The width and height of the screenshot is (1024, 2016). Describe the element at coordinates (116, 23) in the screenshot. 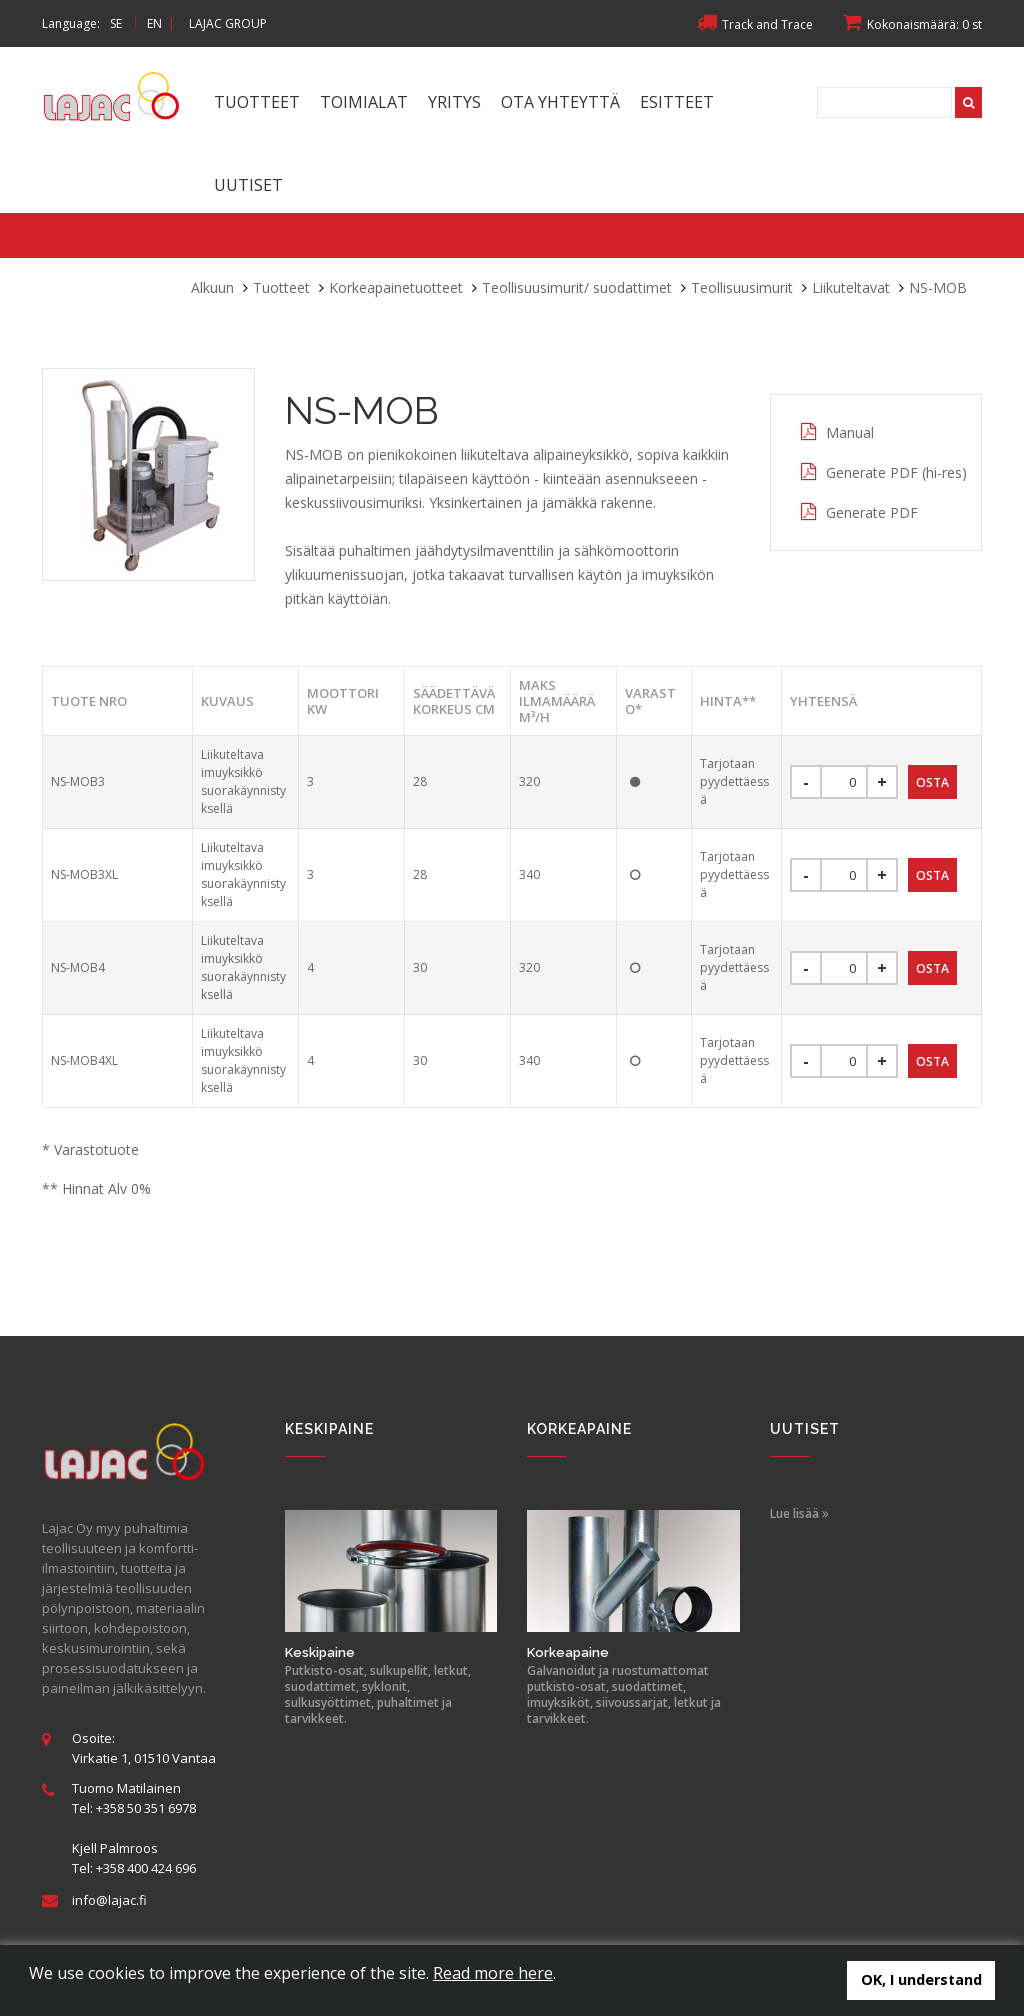

I see `SE` at that location.